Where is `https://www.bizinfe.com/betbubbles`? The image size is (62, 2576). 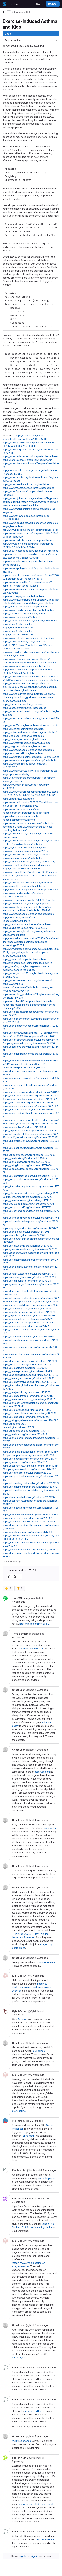
https://www.bizinfe.com/betbubbles is located at coordinates (25, 844).